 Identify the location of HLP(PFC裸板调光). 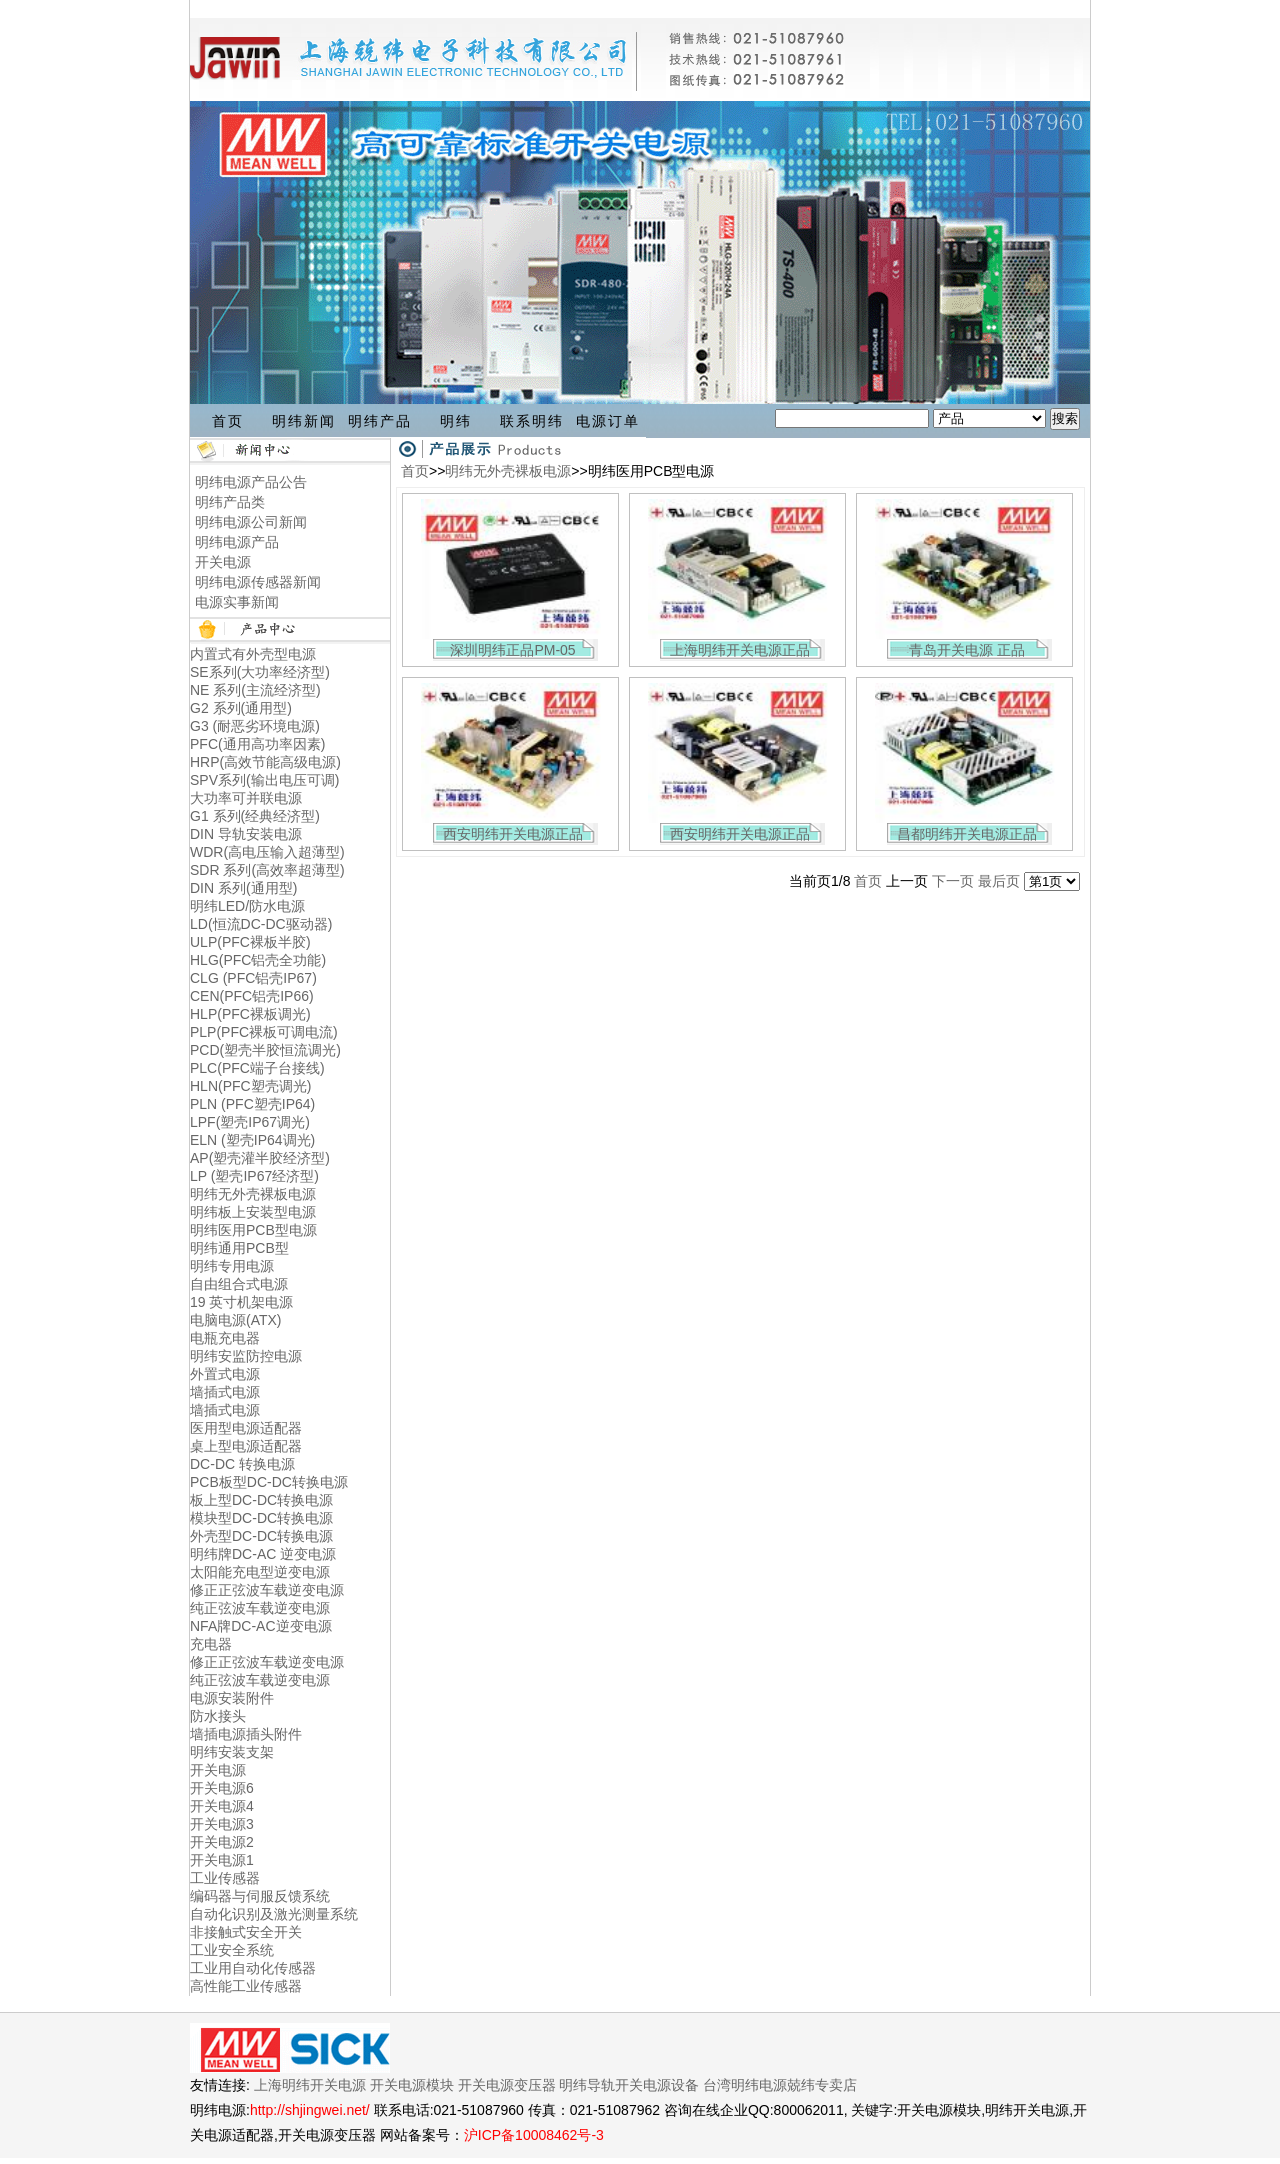
(250, 1014).